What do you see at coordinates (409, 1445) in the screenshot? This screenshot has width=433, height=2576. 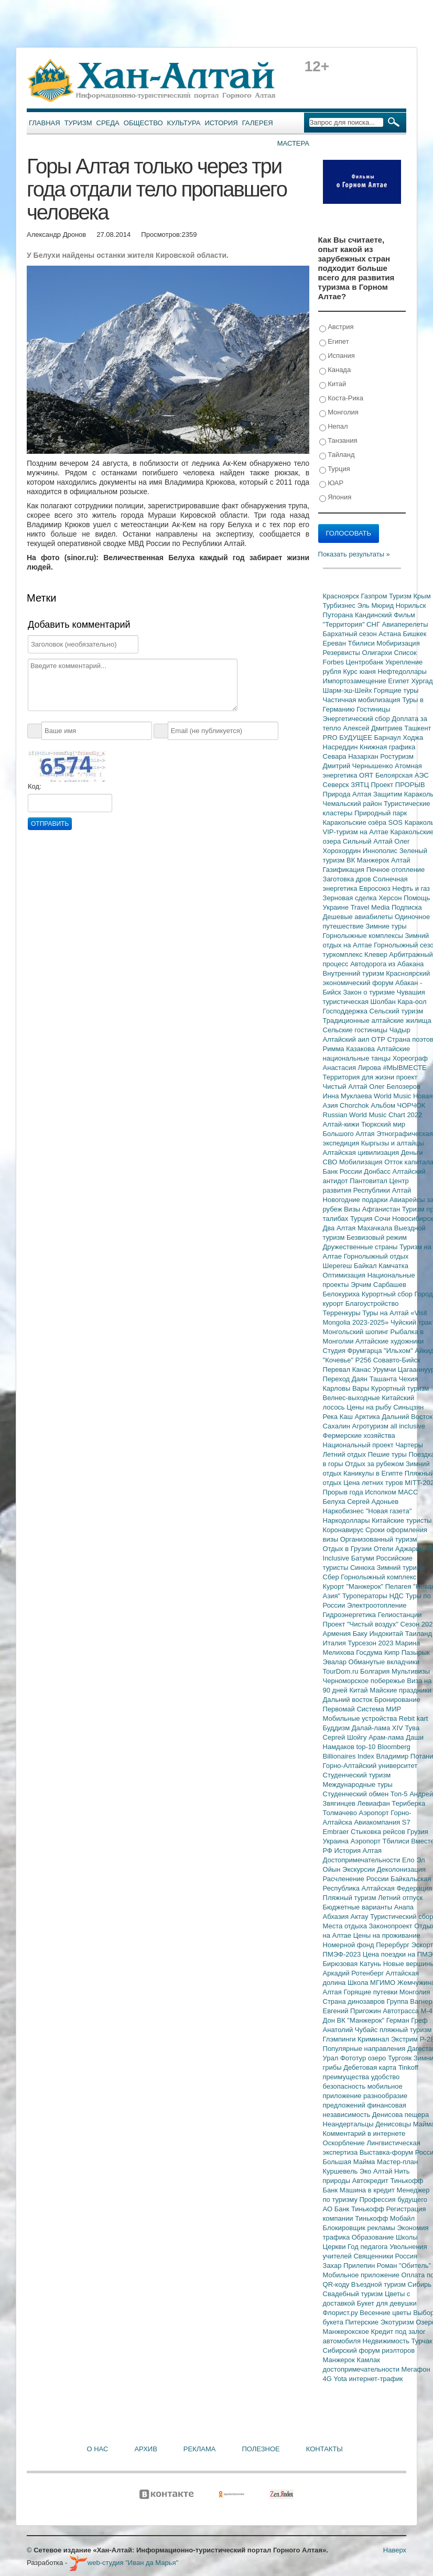 I see `Чартеры` at bounding box center [409, 1445].